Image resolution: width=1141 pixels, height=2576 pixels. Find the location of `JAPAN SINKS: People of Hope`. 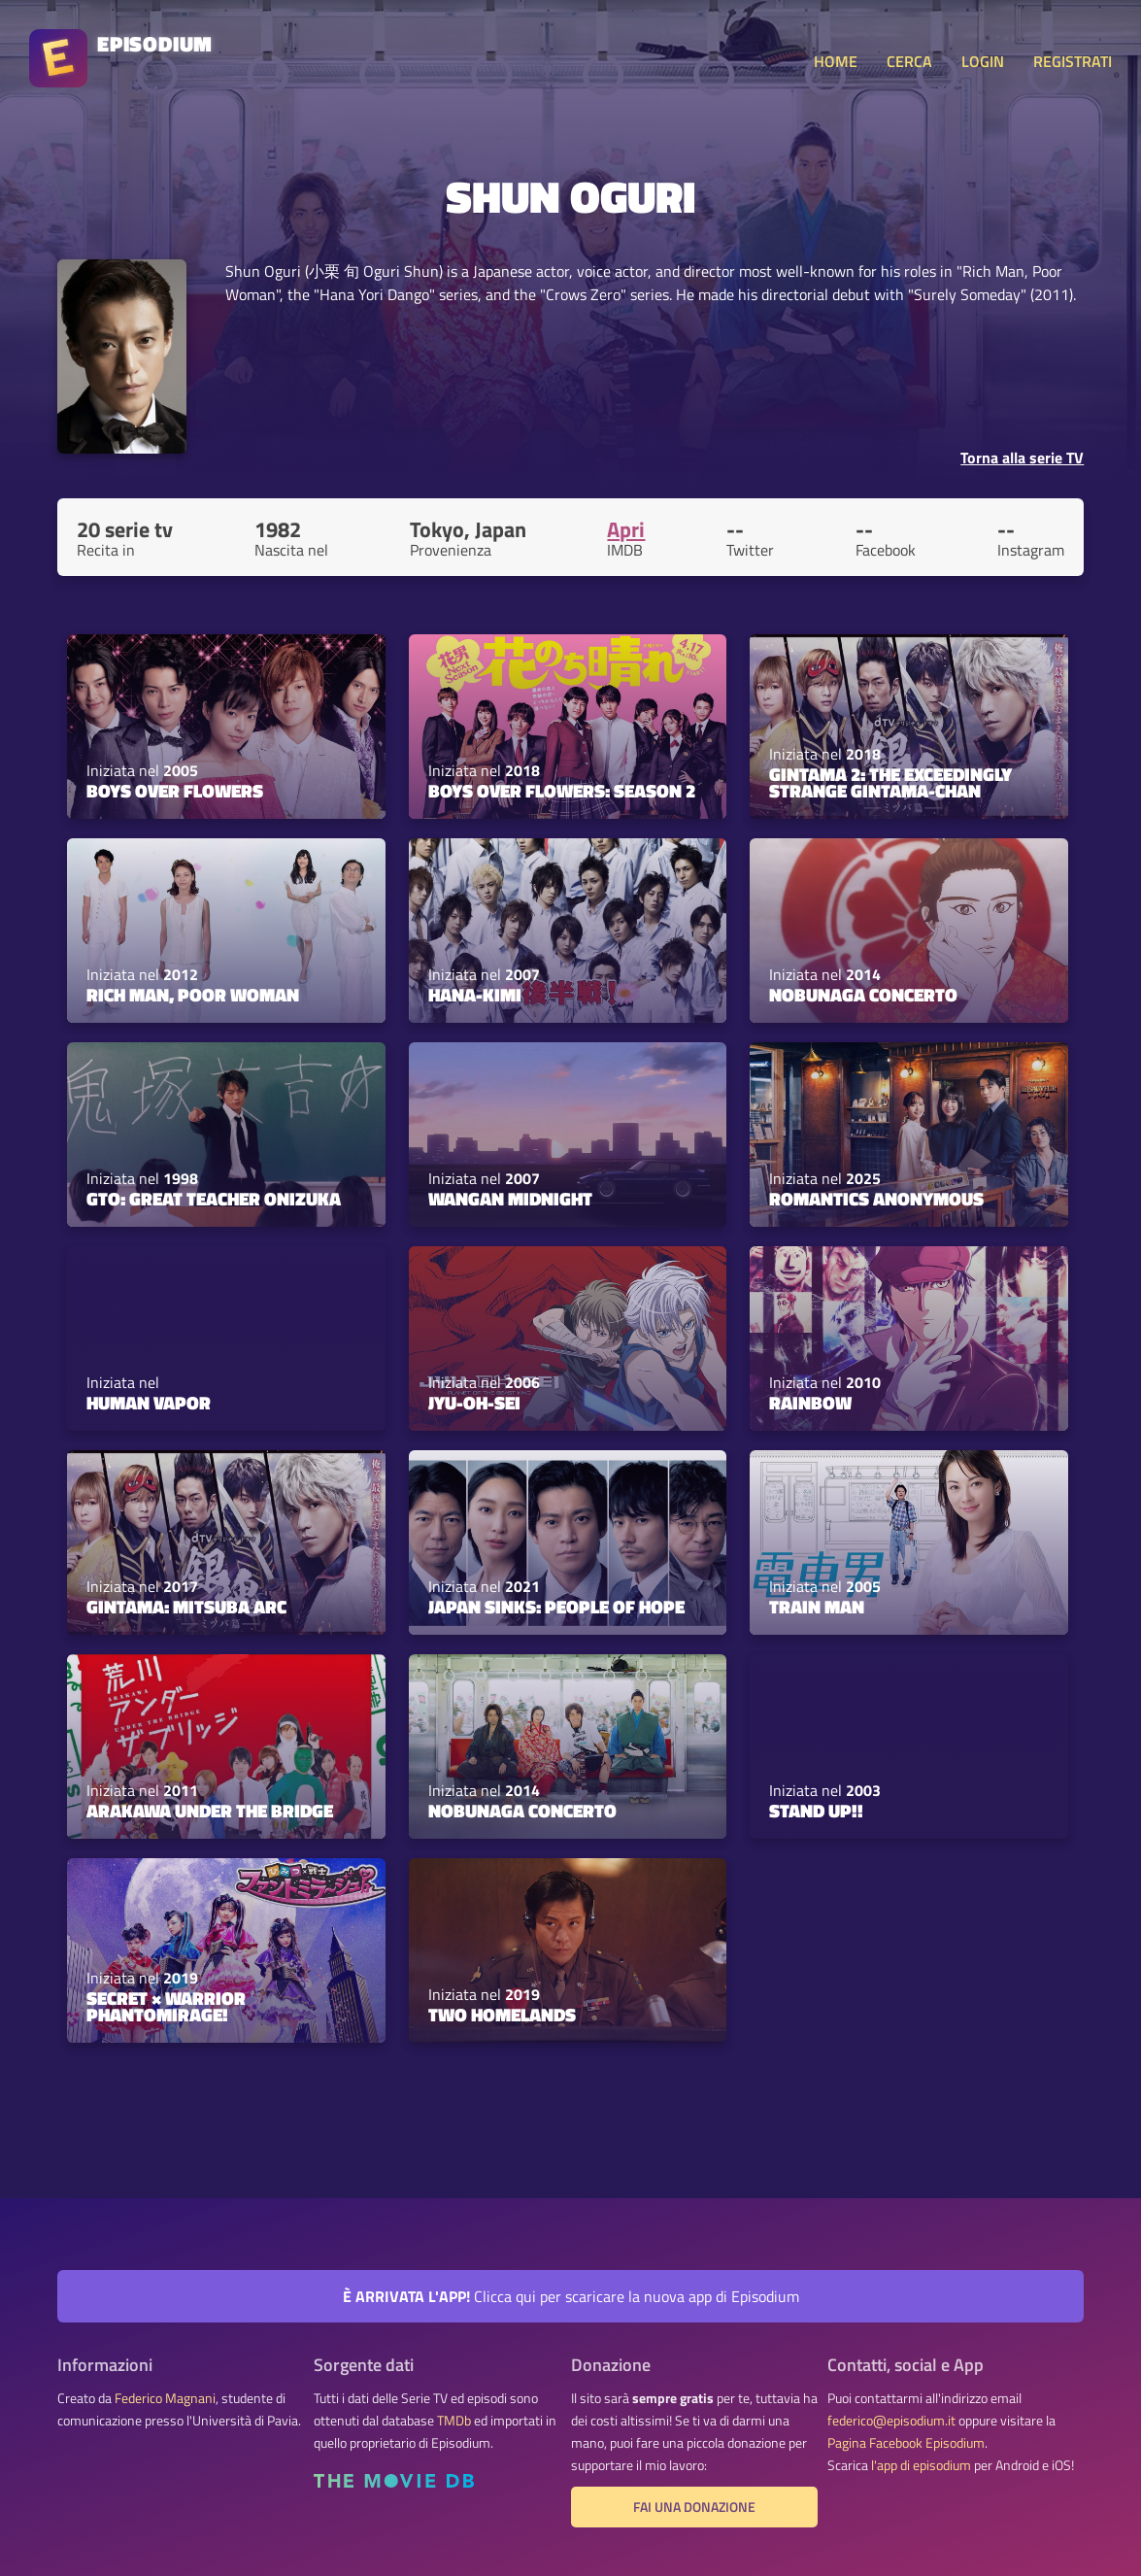

JAPAN SINKS: People of Hope is located at coordinates (556, 1606).